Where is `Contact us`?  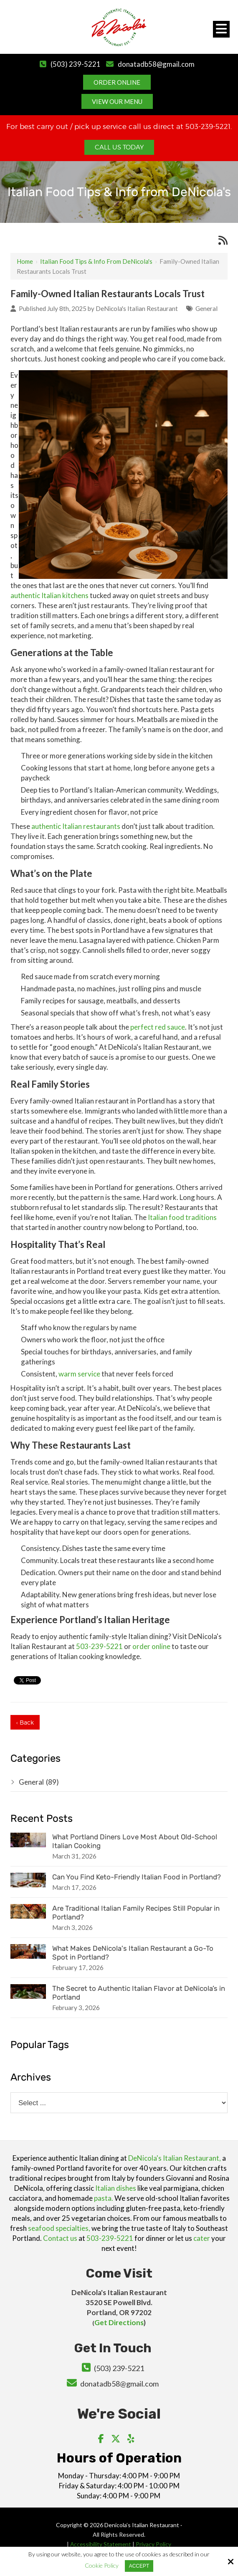
Contact us is located at coordinates (60, 2238).